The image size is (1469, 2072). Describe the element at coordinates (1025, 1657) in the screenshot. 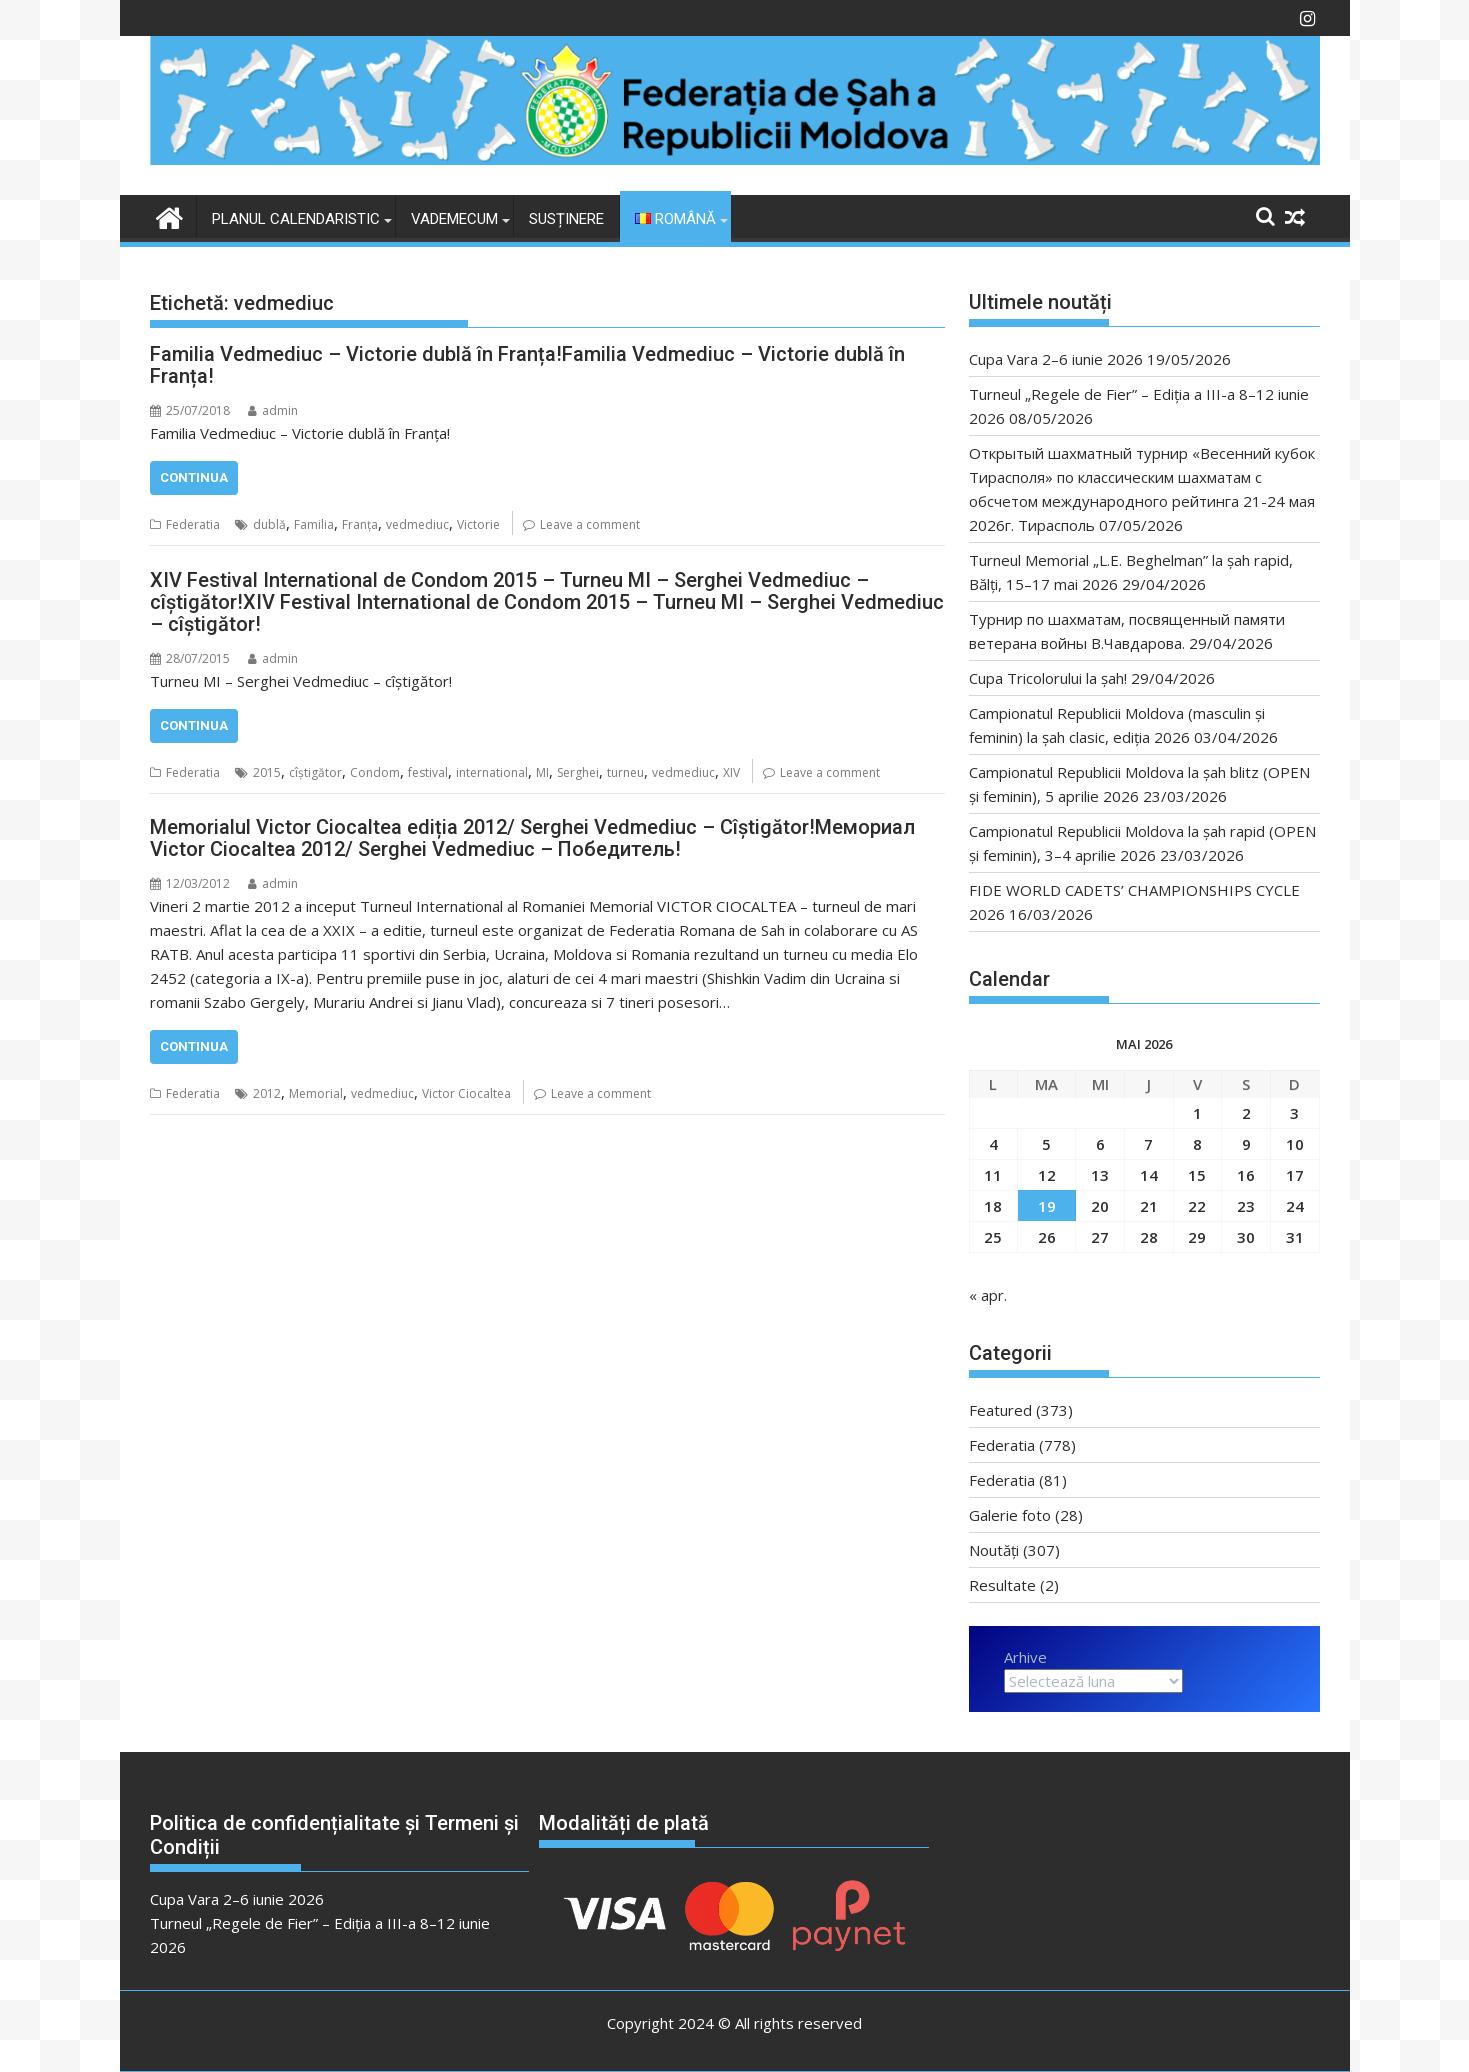

I see `Arhive` at that location.